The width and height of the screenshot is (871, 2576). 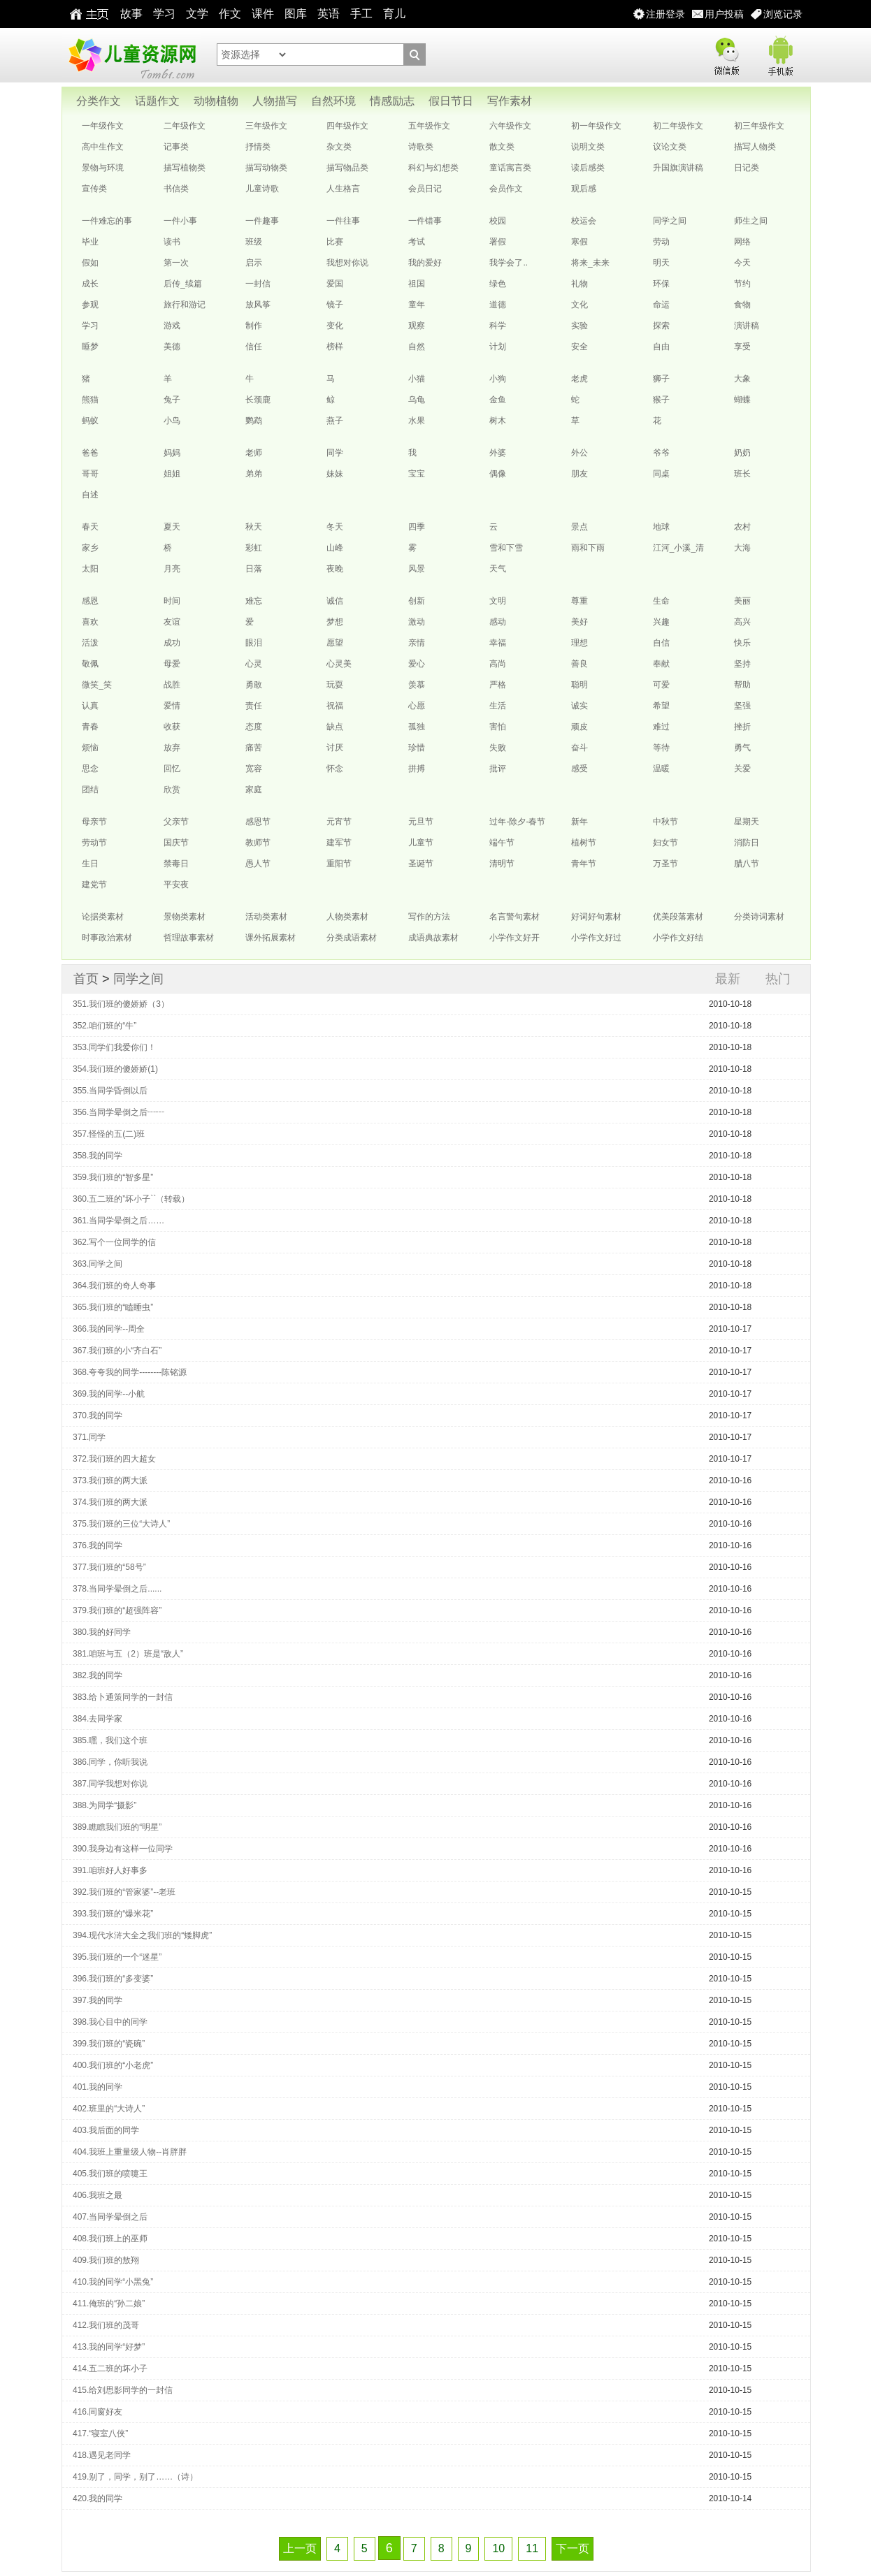 I want to click on 活动类素材, so click(x=266, y=917).